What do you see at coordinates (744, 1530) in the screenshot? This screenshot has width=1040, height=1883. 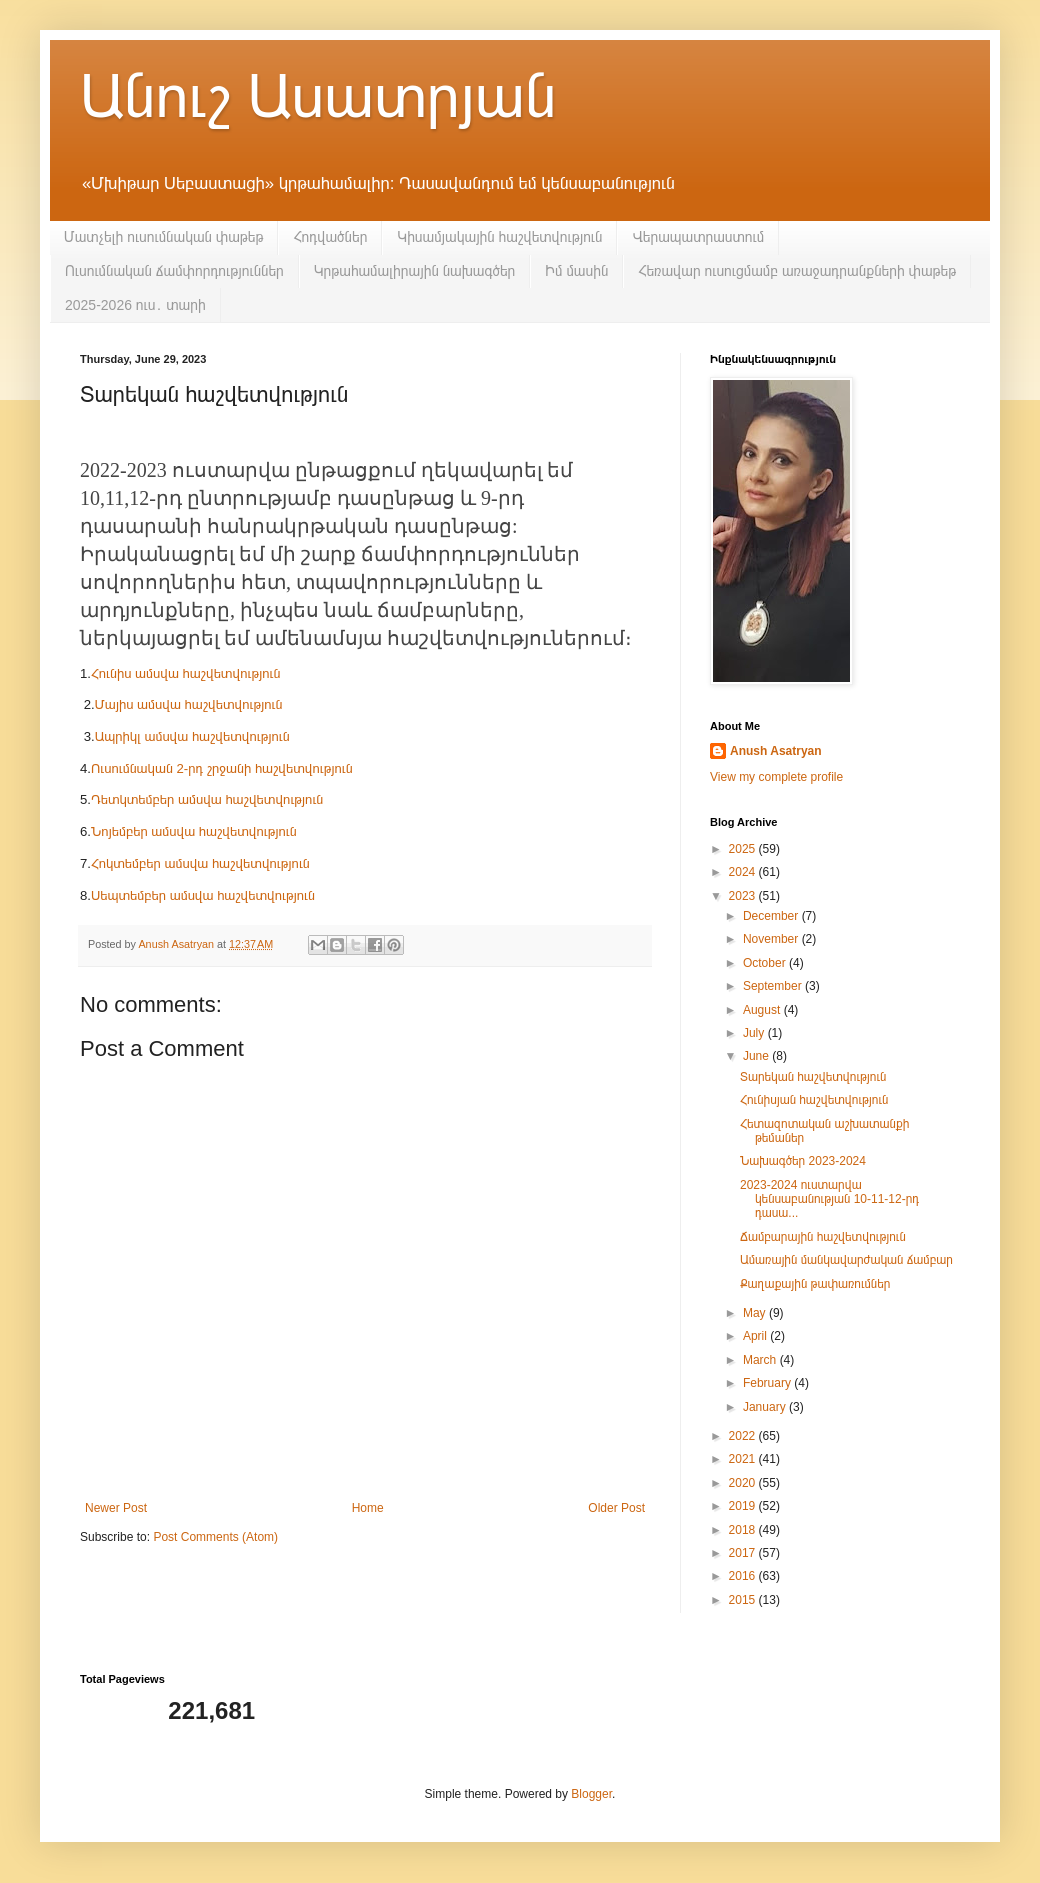 I see `2018` at bounding box center [744, 1530].